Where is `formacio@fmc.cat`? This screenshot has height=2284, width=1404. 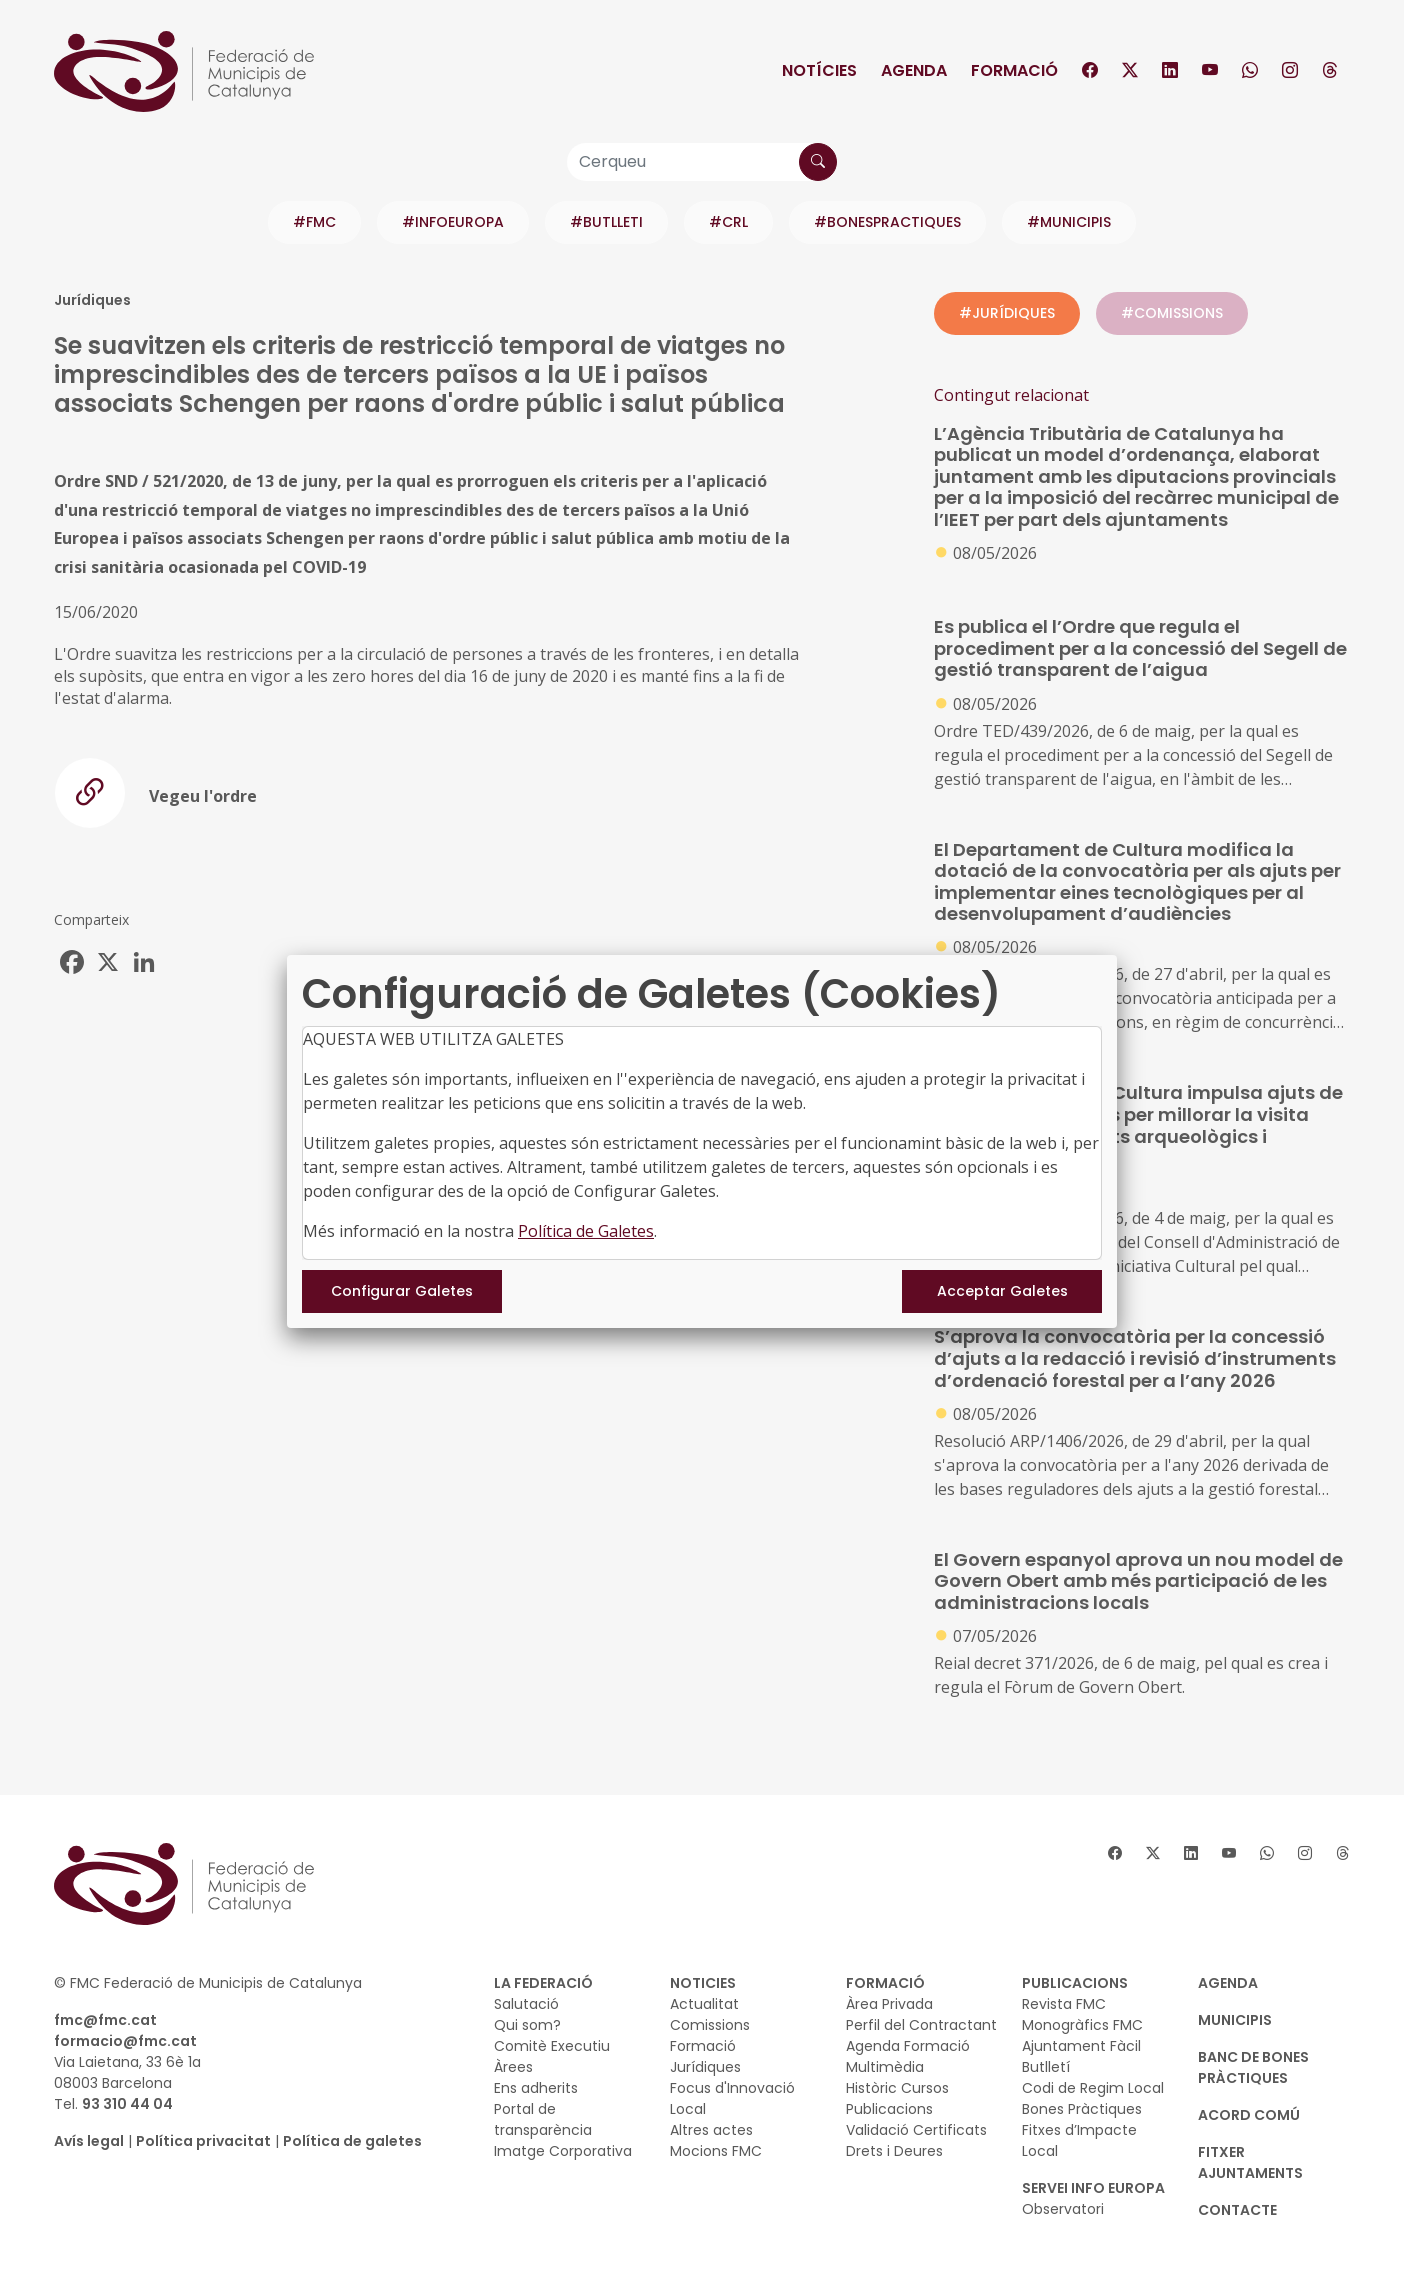 formacio@fmc.cat is located at coordinates (125, 2041).